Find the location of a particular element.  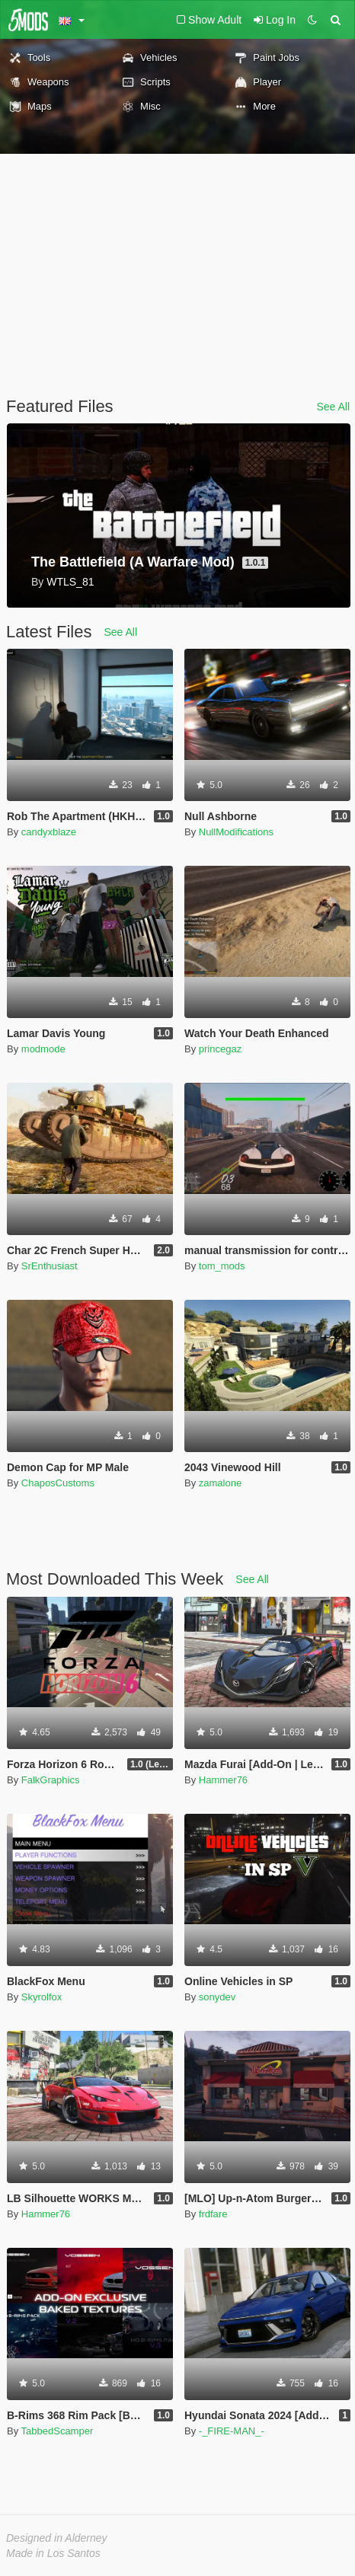

Hammer76 is located at coordinates (223, 1780).